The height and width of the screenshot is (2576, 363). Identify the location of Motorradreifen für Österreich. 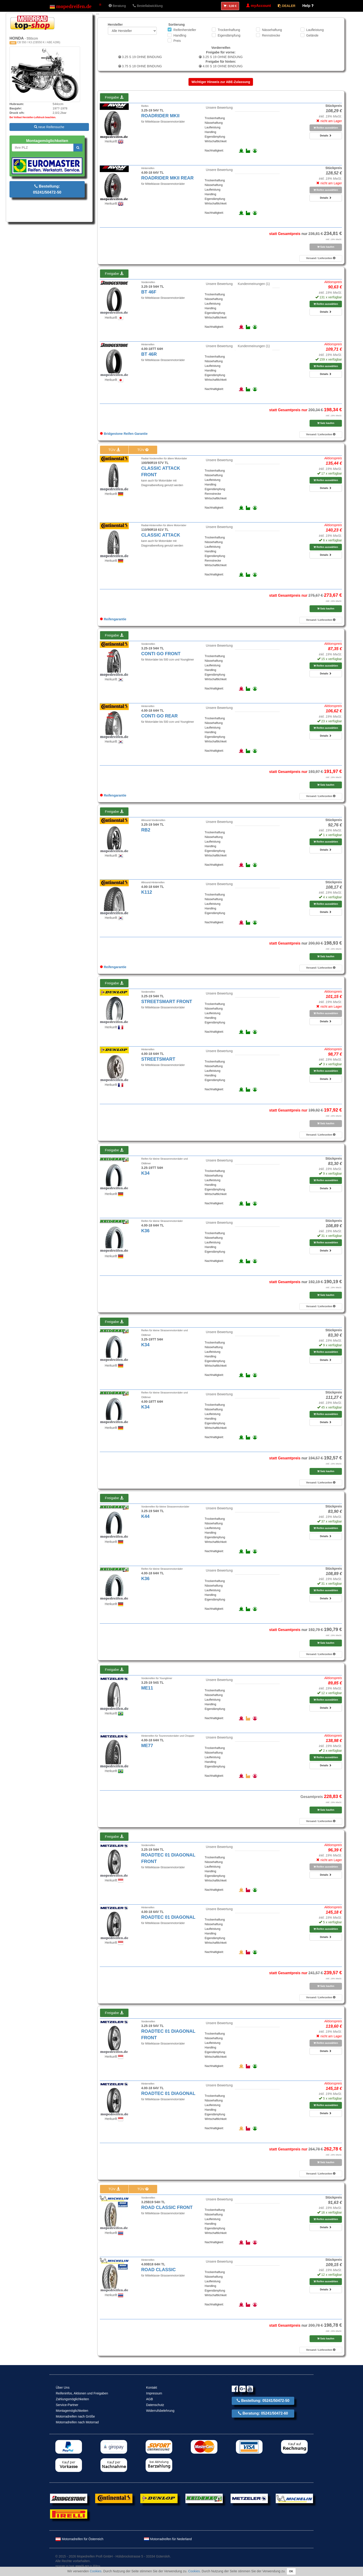
(79, 2539).